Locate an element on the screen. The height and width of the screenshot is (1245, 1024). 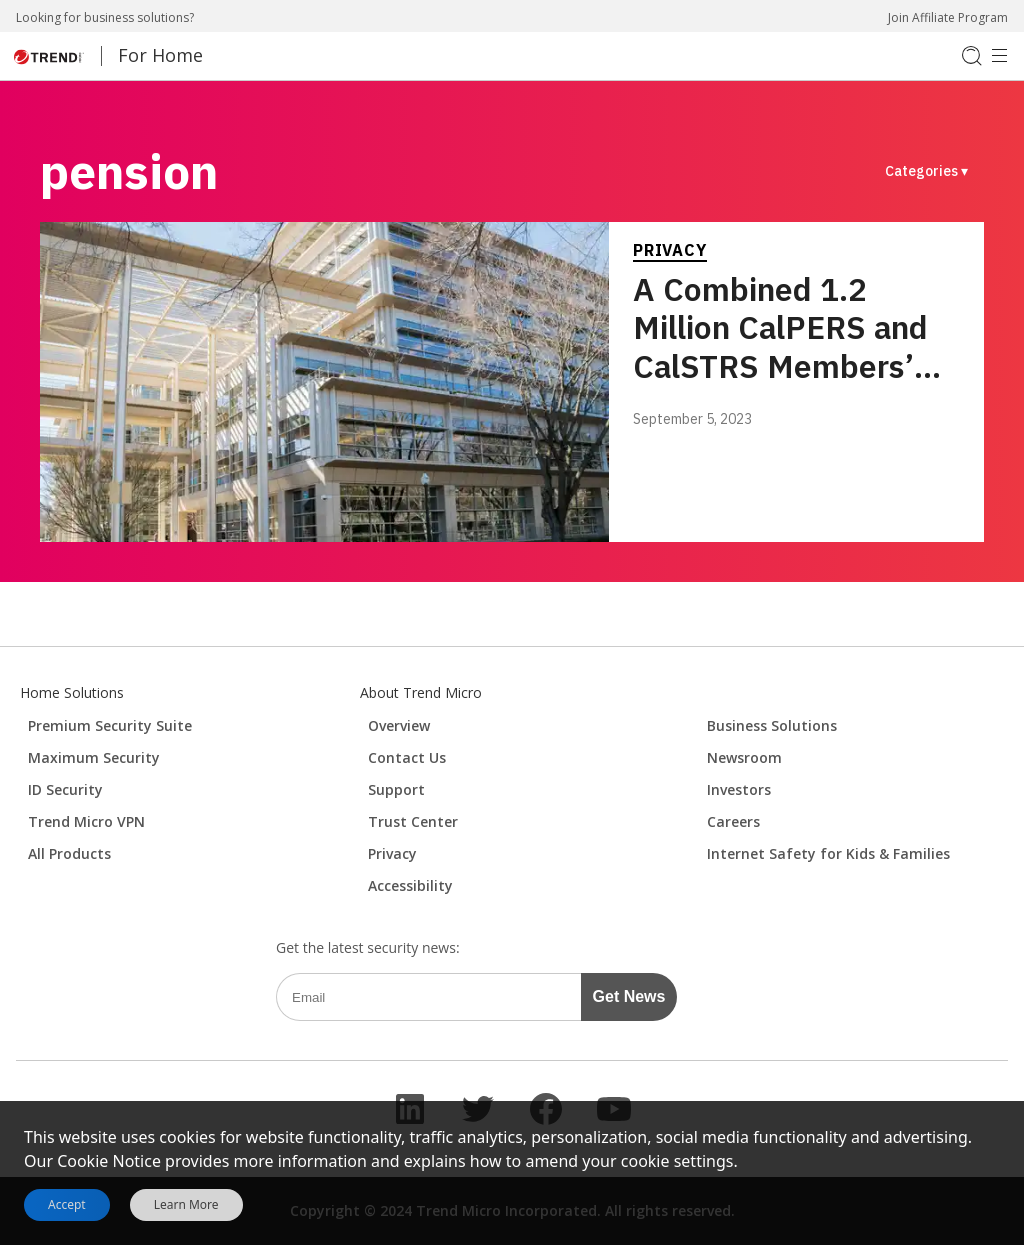
Join Affiliate Program is located at coordinates (948, 17).